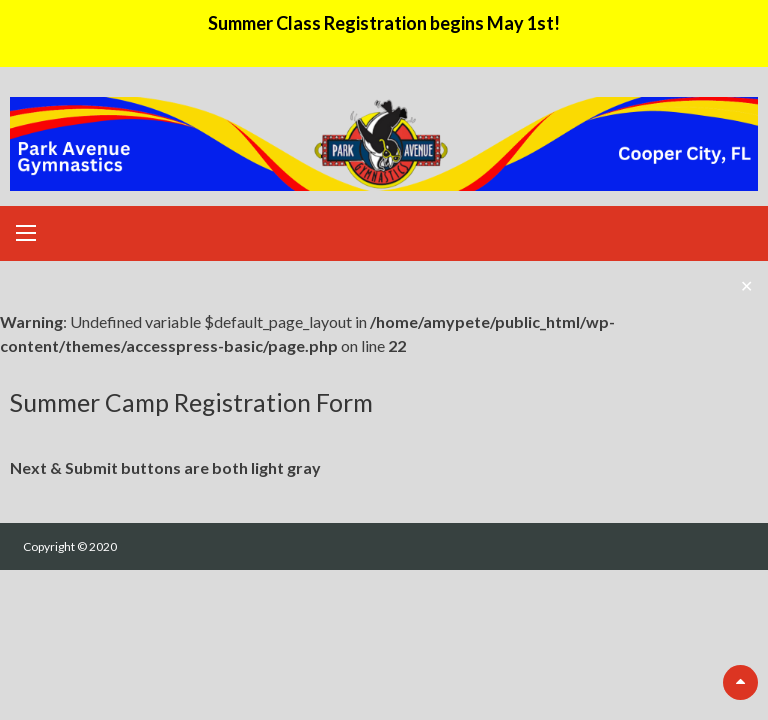 Image resolution: width=768 pixels, height=720 pixels. I want to click on ✕ [Close], so click(746, 285).